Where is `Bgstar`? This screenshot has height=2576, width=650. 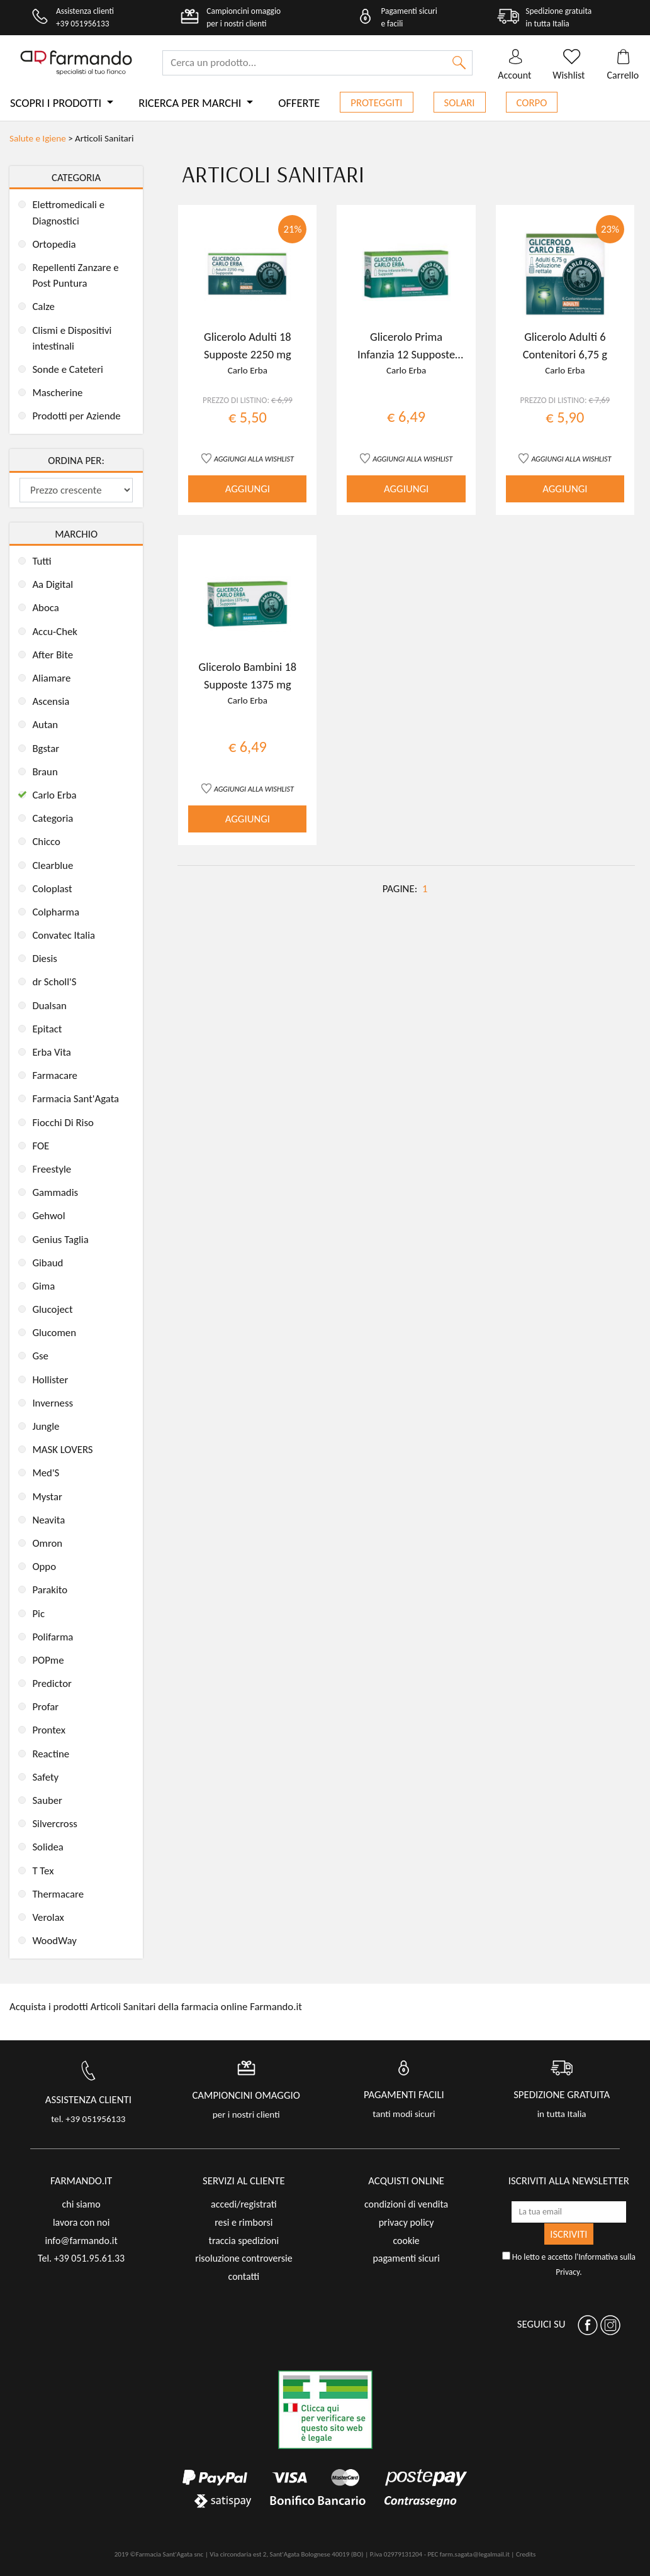
Bgstar is located at coordinates (45, 748).